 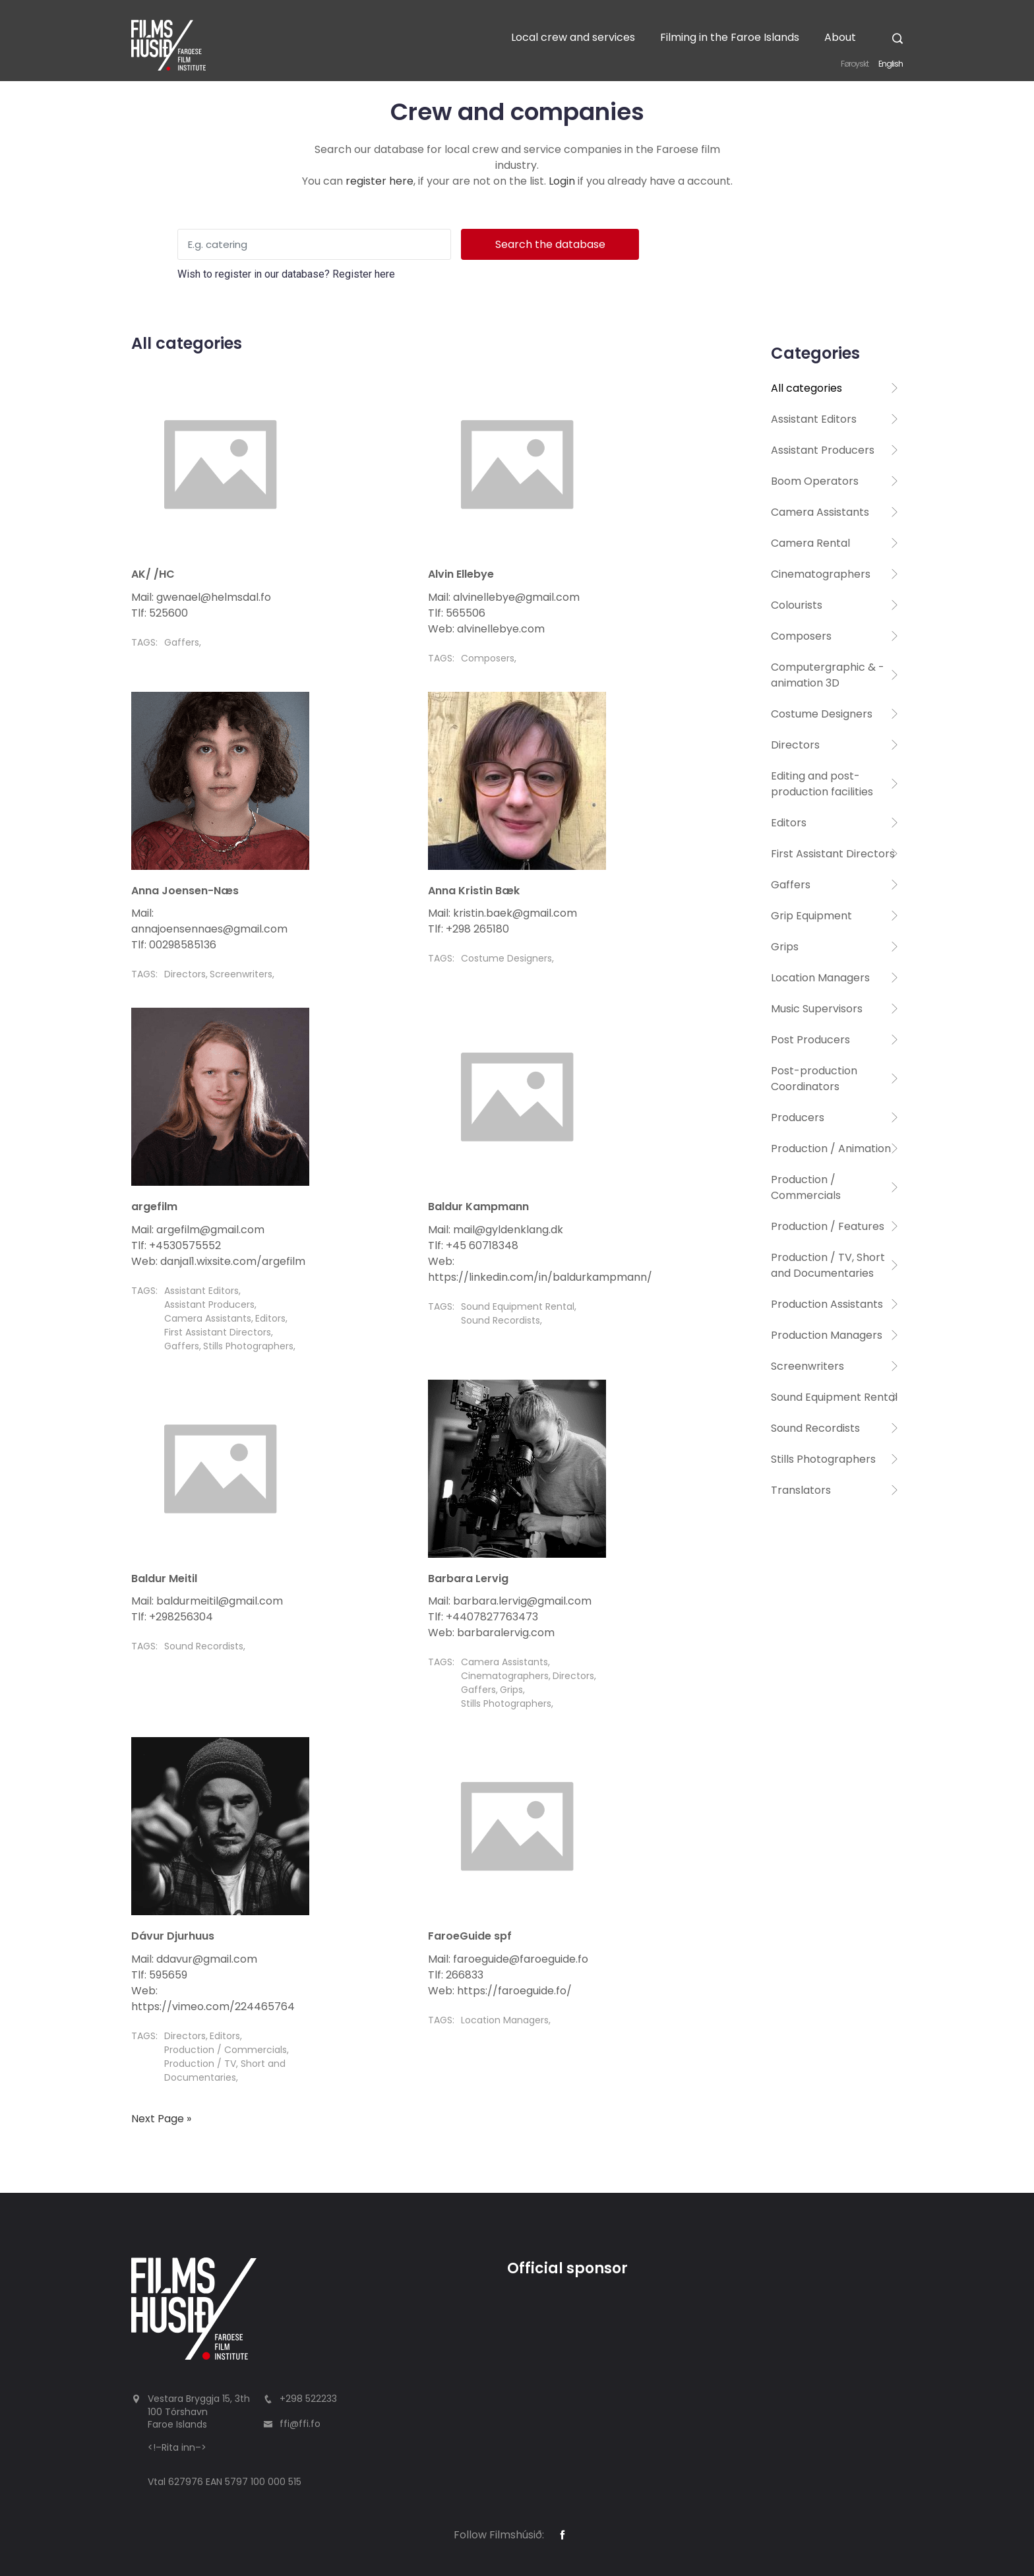 I want to click on Grips, so click(x=511, y=1689).